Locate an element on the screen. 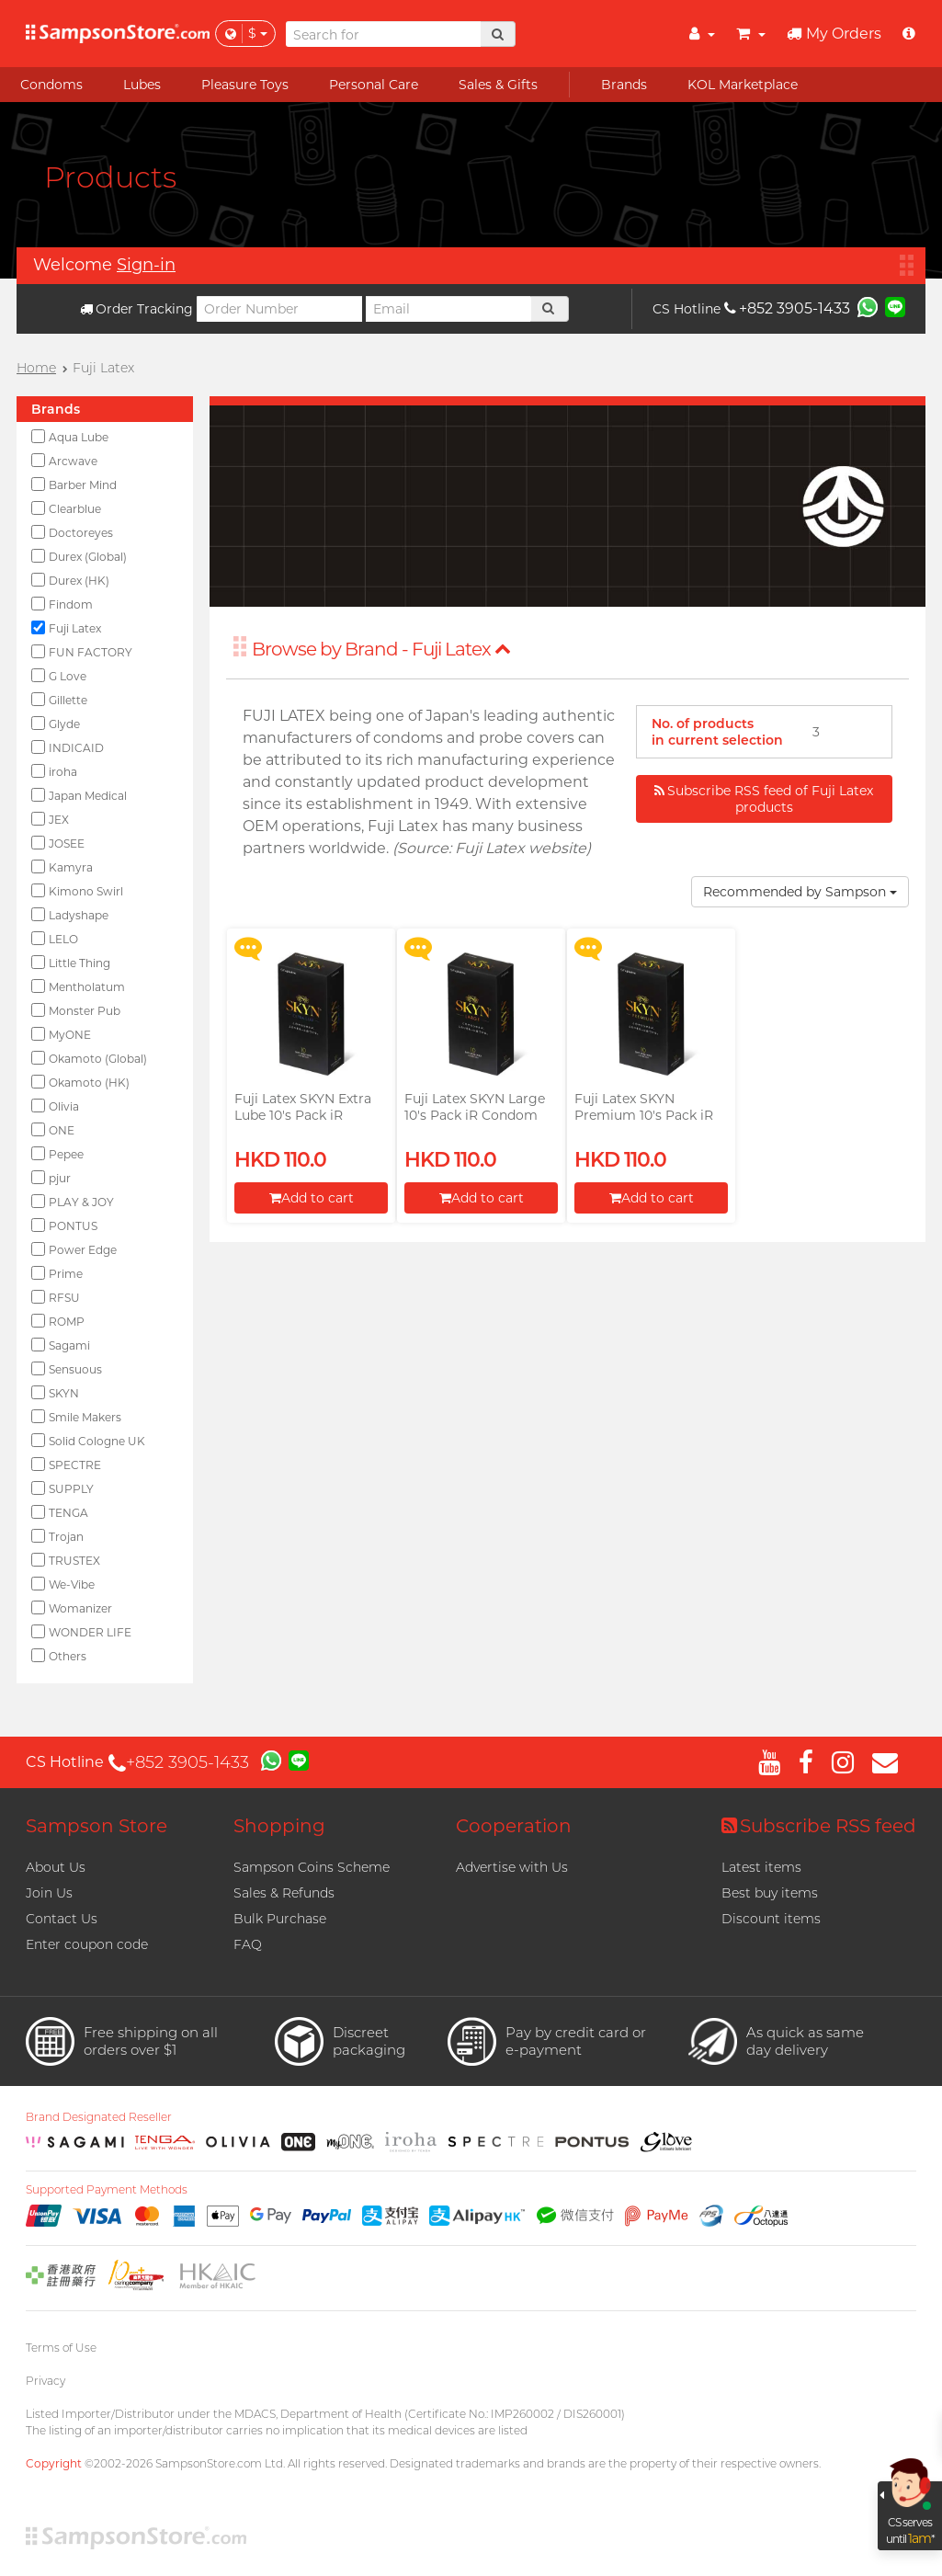 The image size is (942, 2576). Browse by Brand - Fuji Latex is located at coordinates (381, 649).